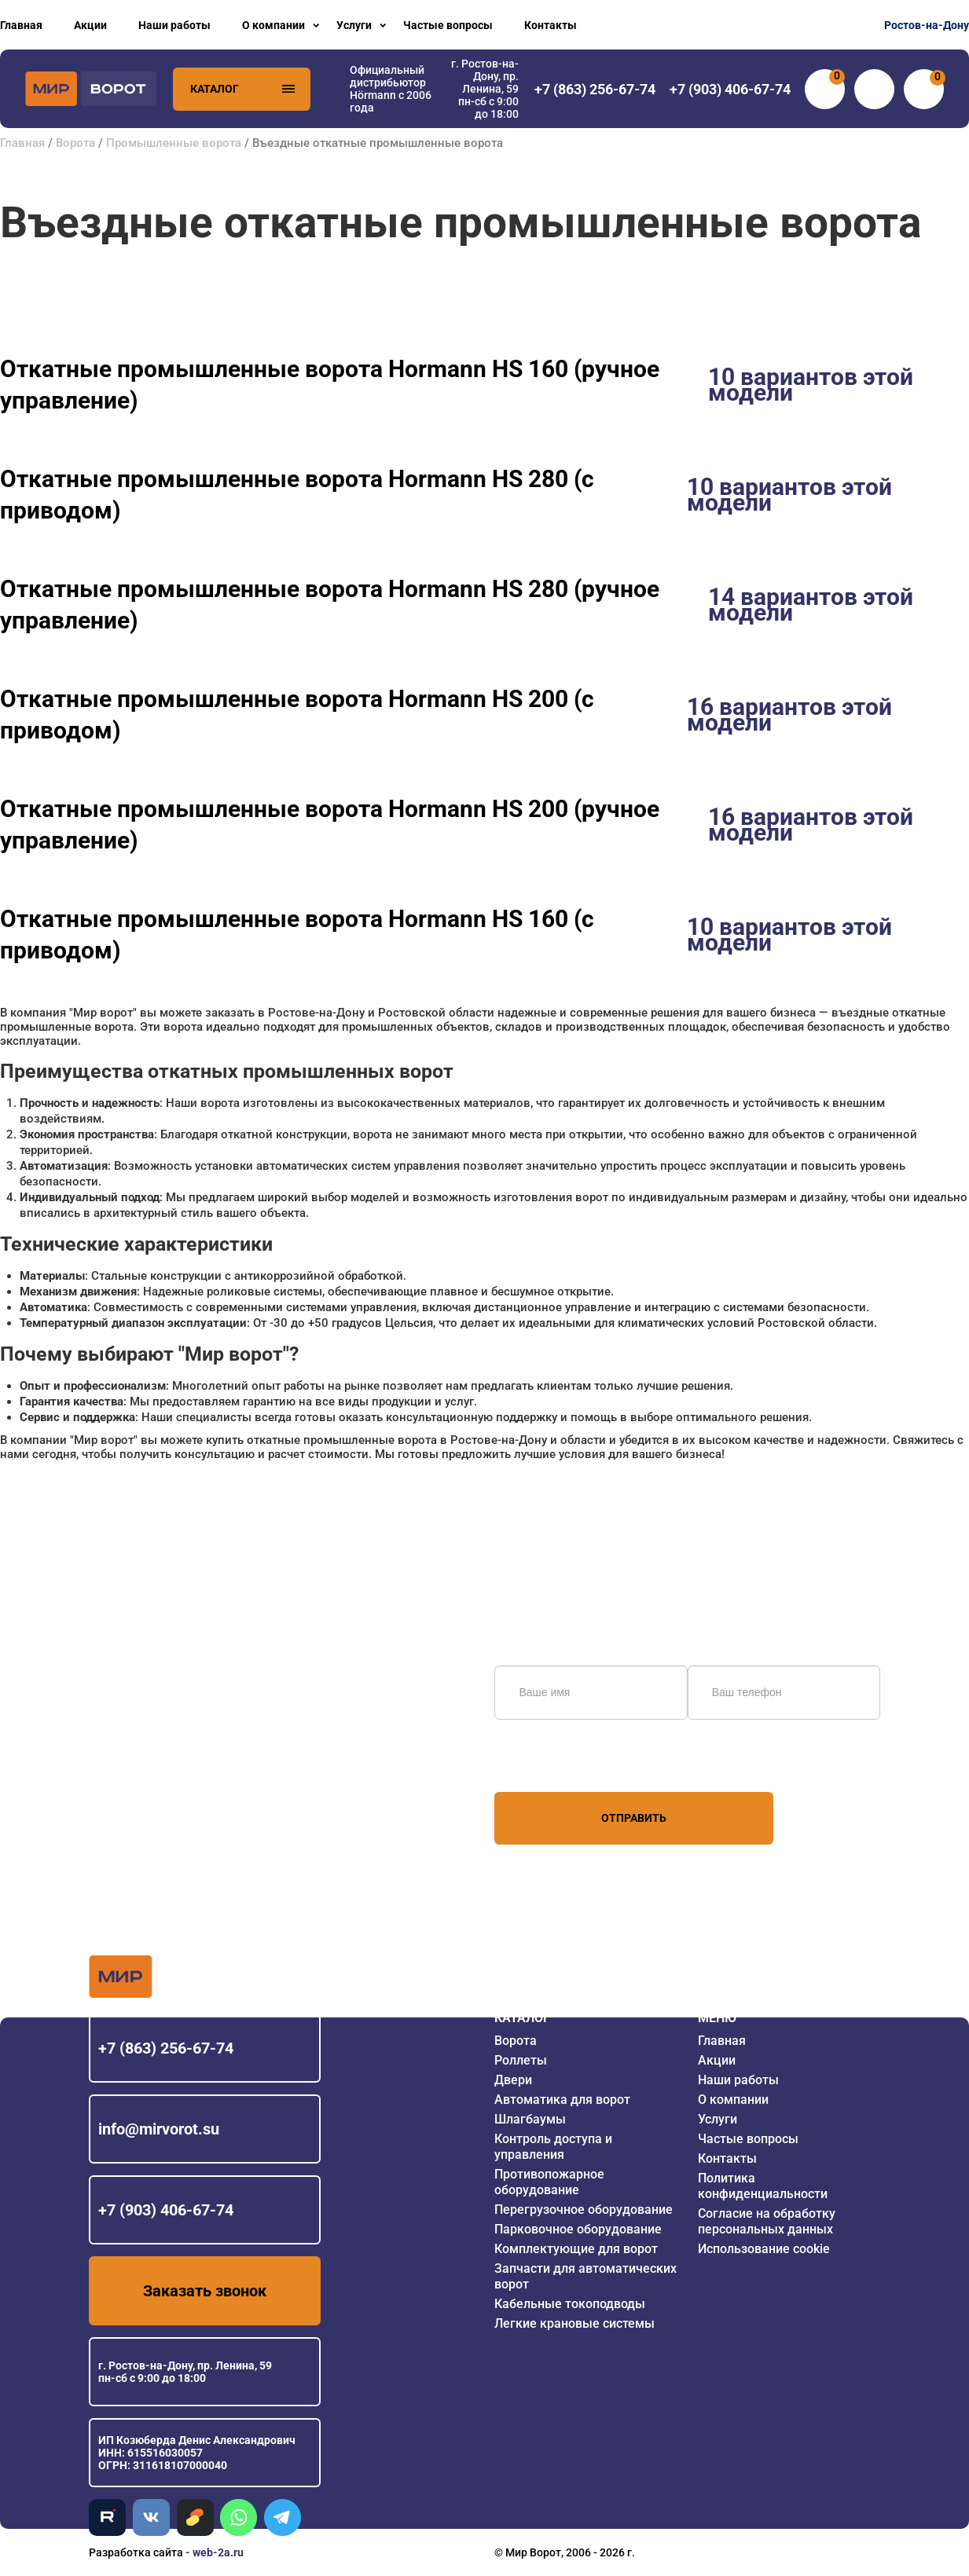  Describe the element at coordinates (550, 25) in the screenshot. I see `Контакты` at that location.